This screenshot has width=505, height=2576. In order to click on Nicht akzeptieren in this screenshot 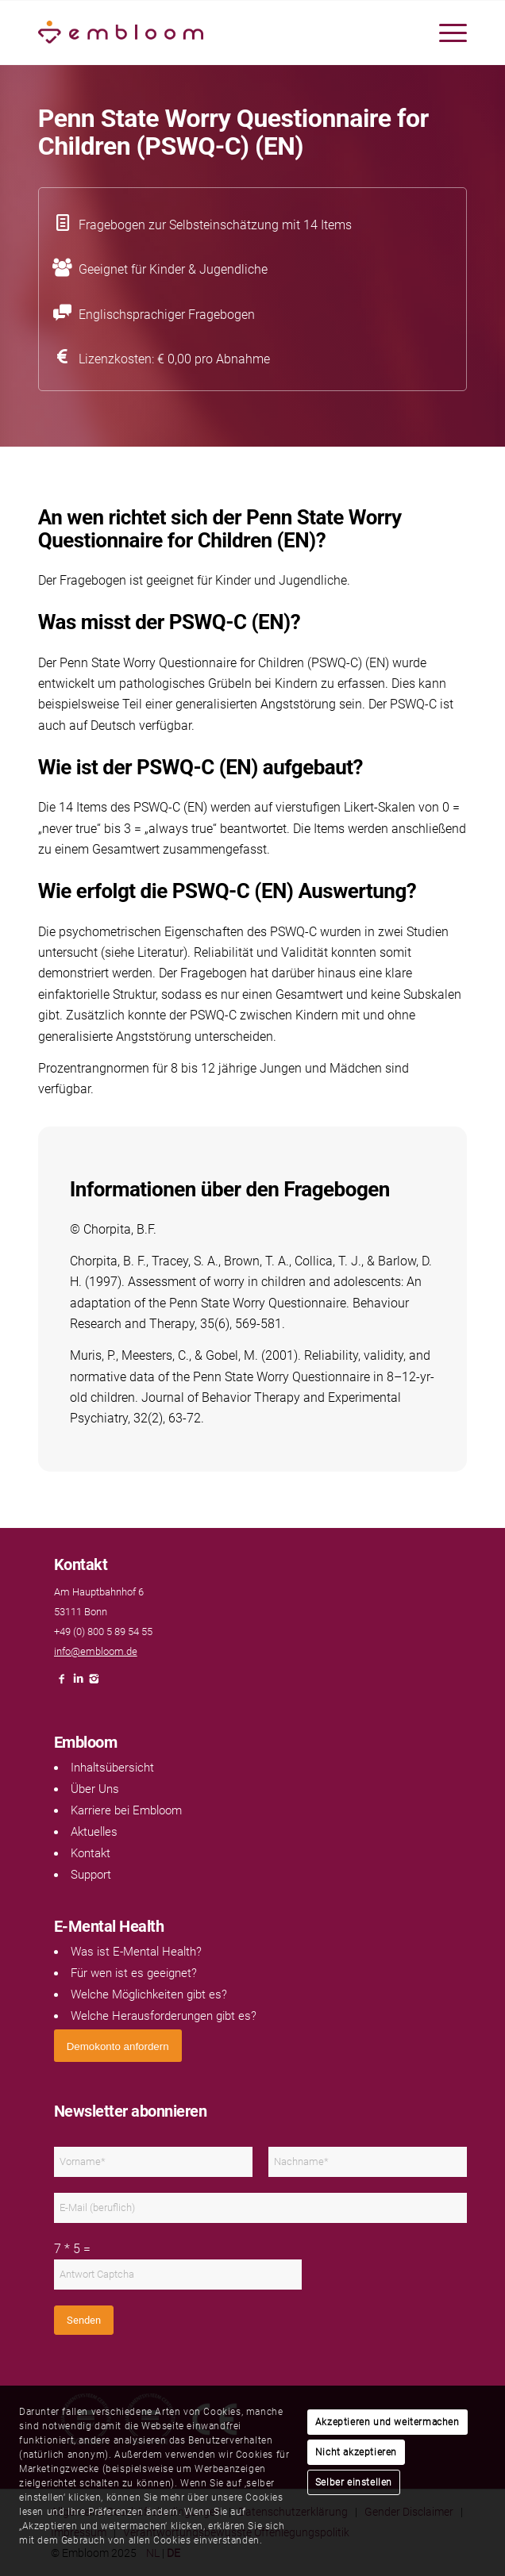, I will do `click(356, 2452)`.